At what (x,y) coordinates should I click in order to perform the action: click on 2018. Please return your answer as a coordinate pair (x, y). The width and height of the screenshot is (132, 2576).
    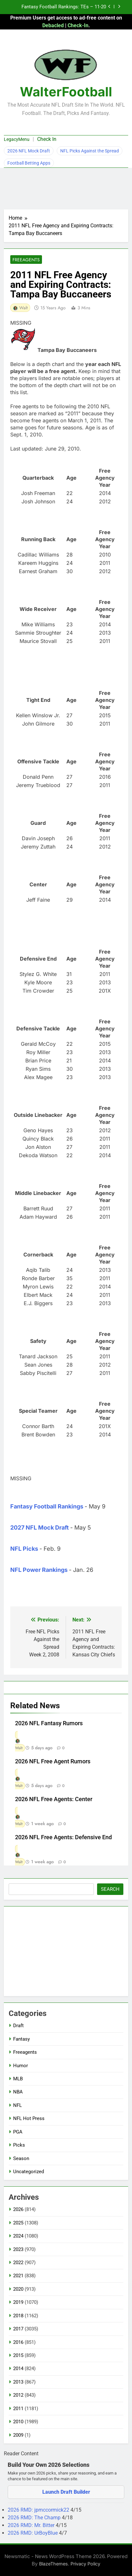
    Looking at the image, I should click on (18, 2316).